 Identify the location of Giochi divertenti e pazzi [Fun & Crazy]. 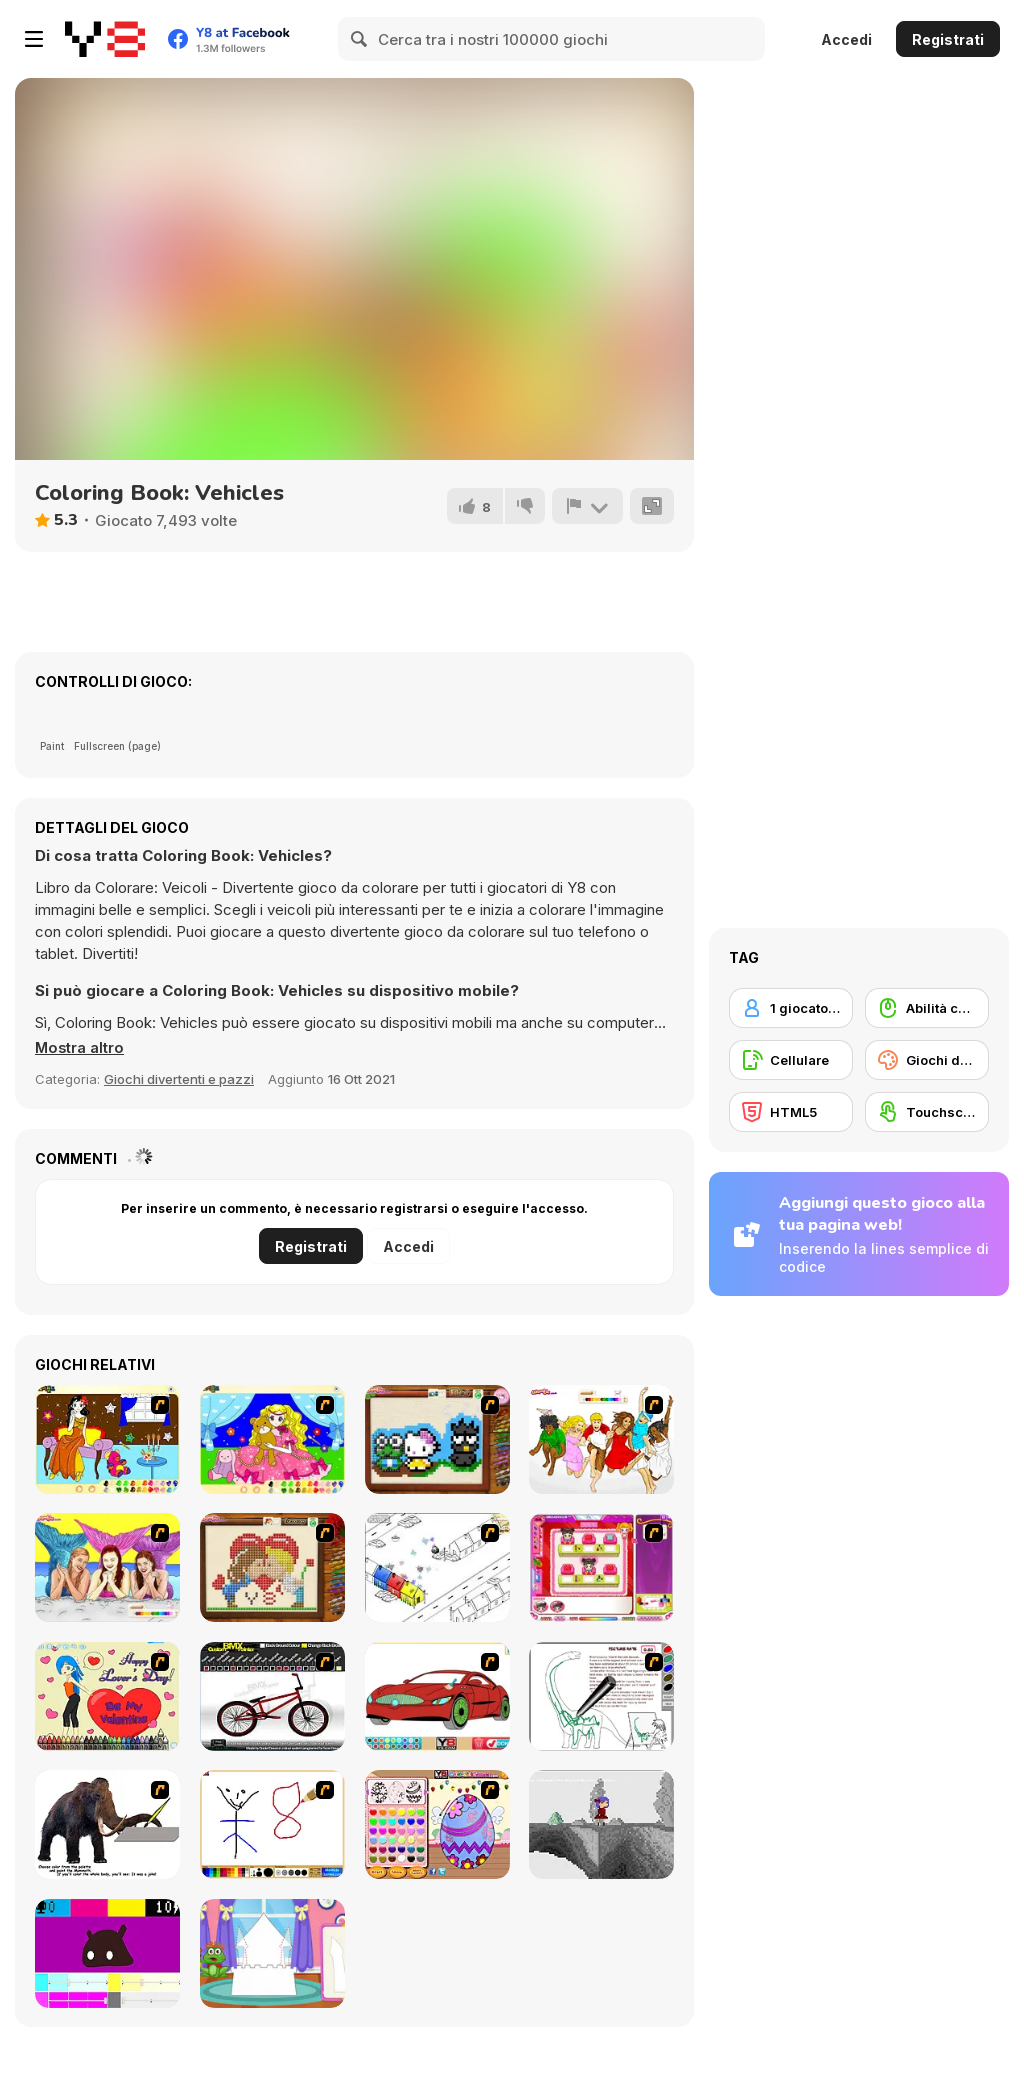
(179, 1079).